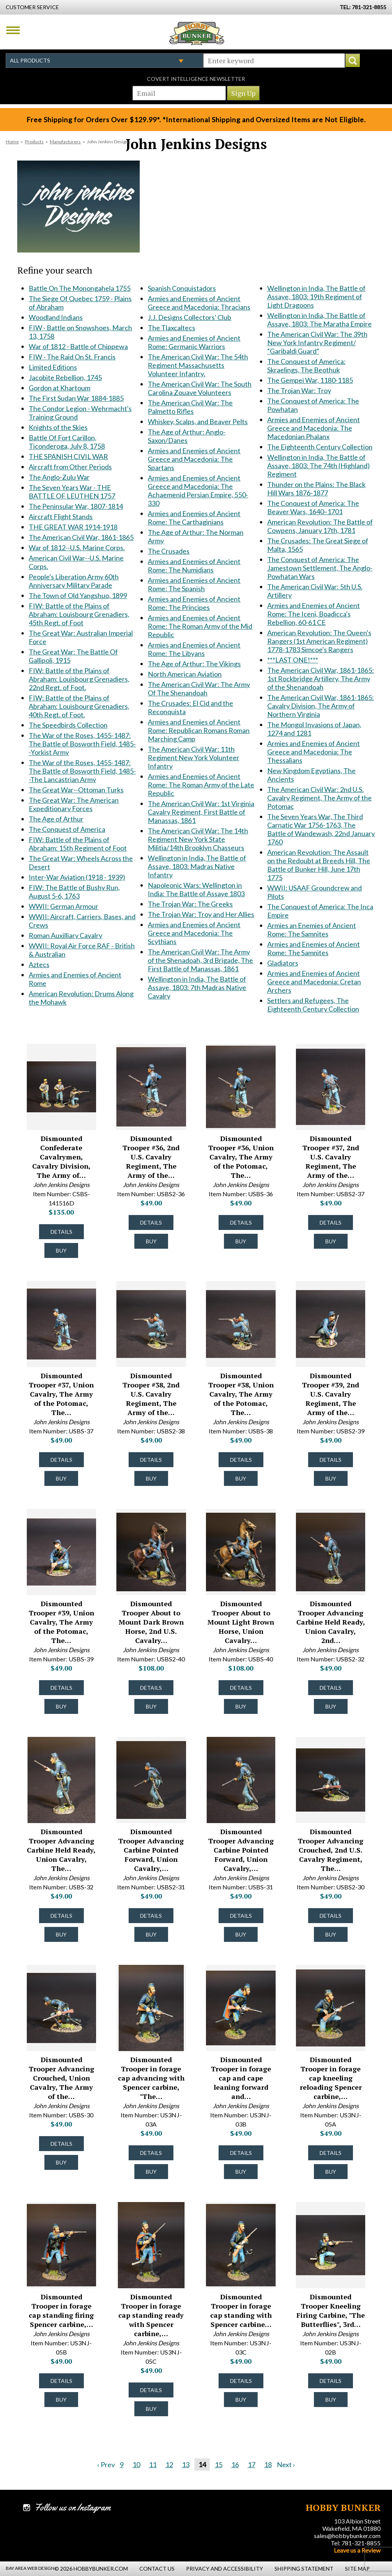 The width and height of the screenshot is (392, 2576). I want to click on The Gempei War, 1180-1185 [The Gempei War, 1180-1185 #2185], so click(310, 380).